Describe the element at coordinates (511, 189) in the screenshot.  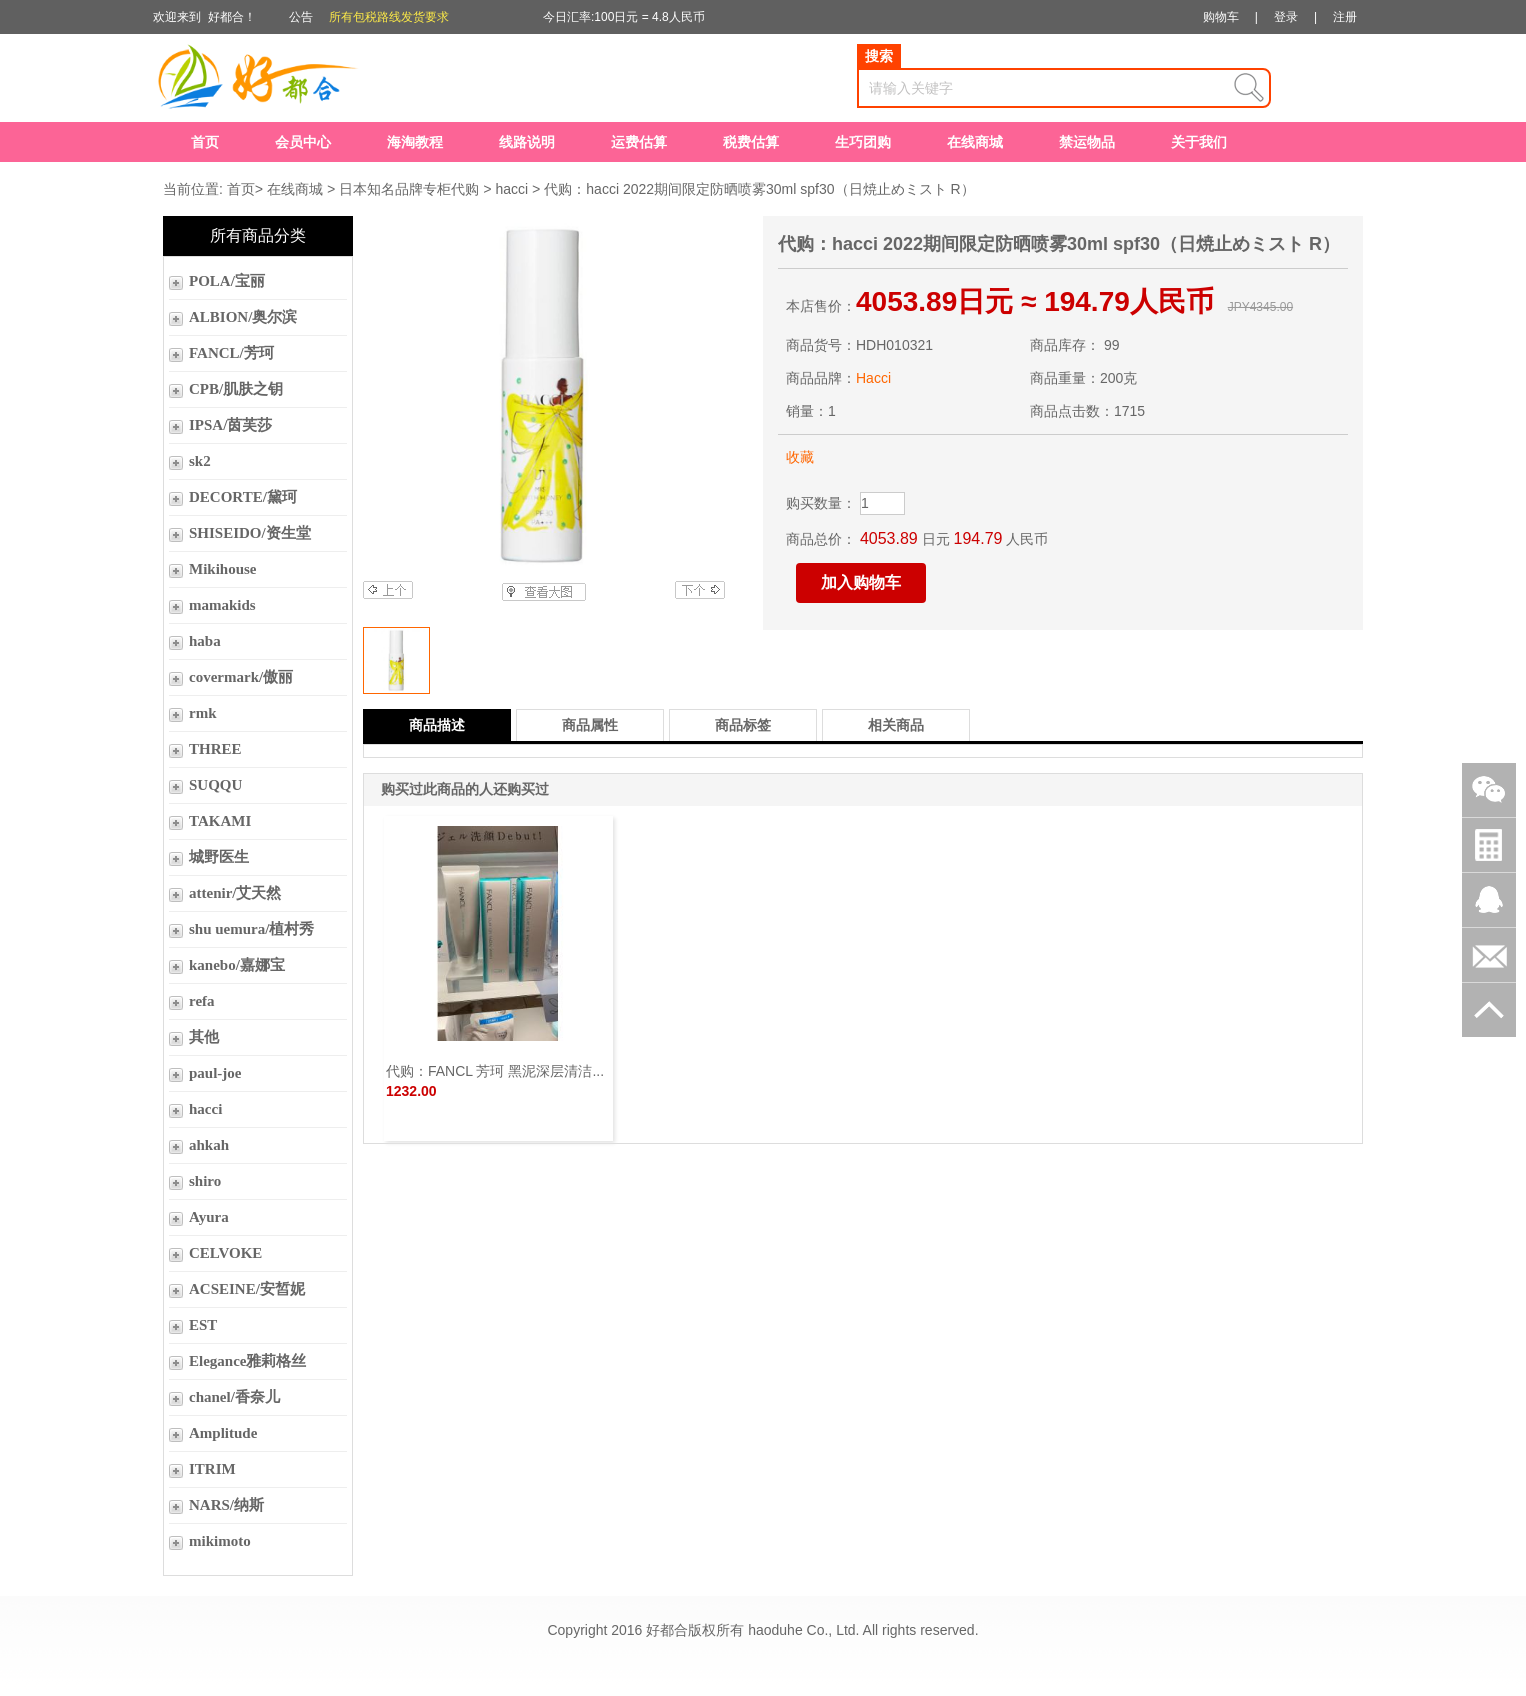
I see `hacci` at that location.